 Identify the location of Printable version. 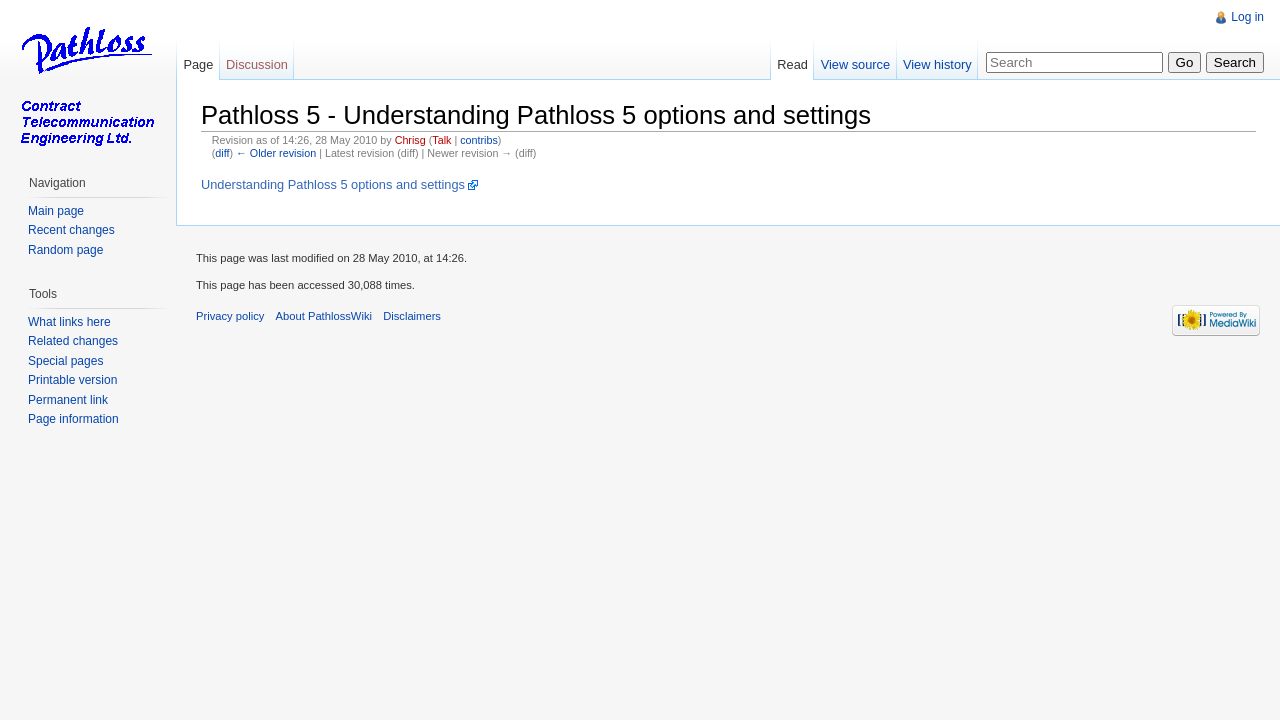
(72, 380).